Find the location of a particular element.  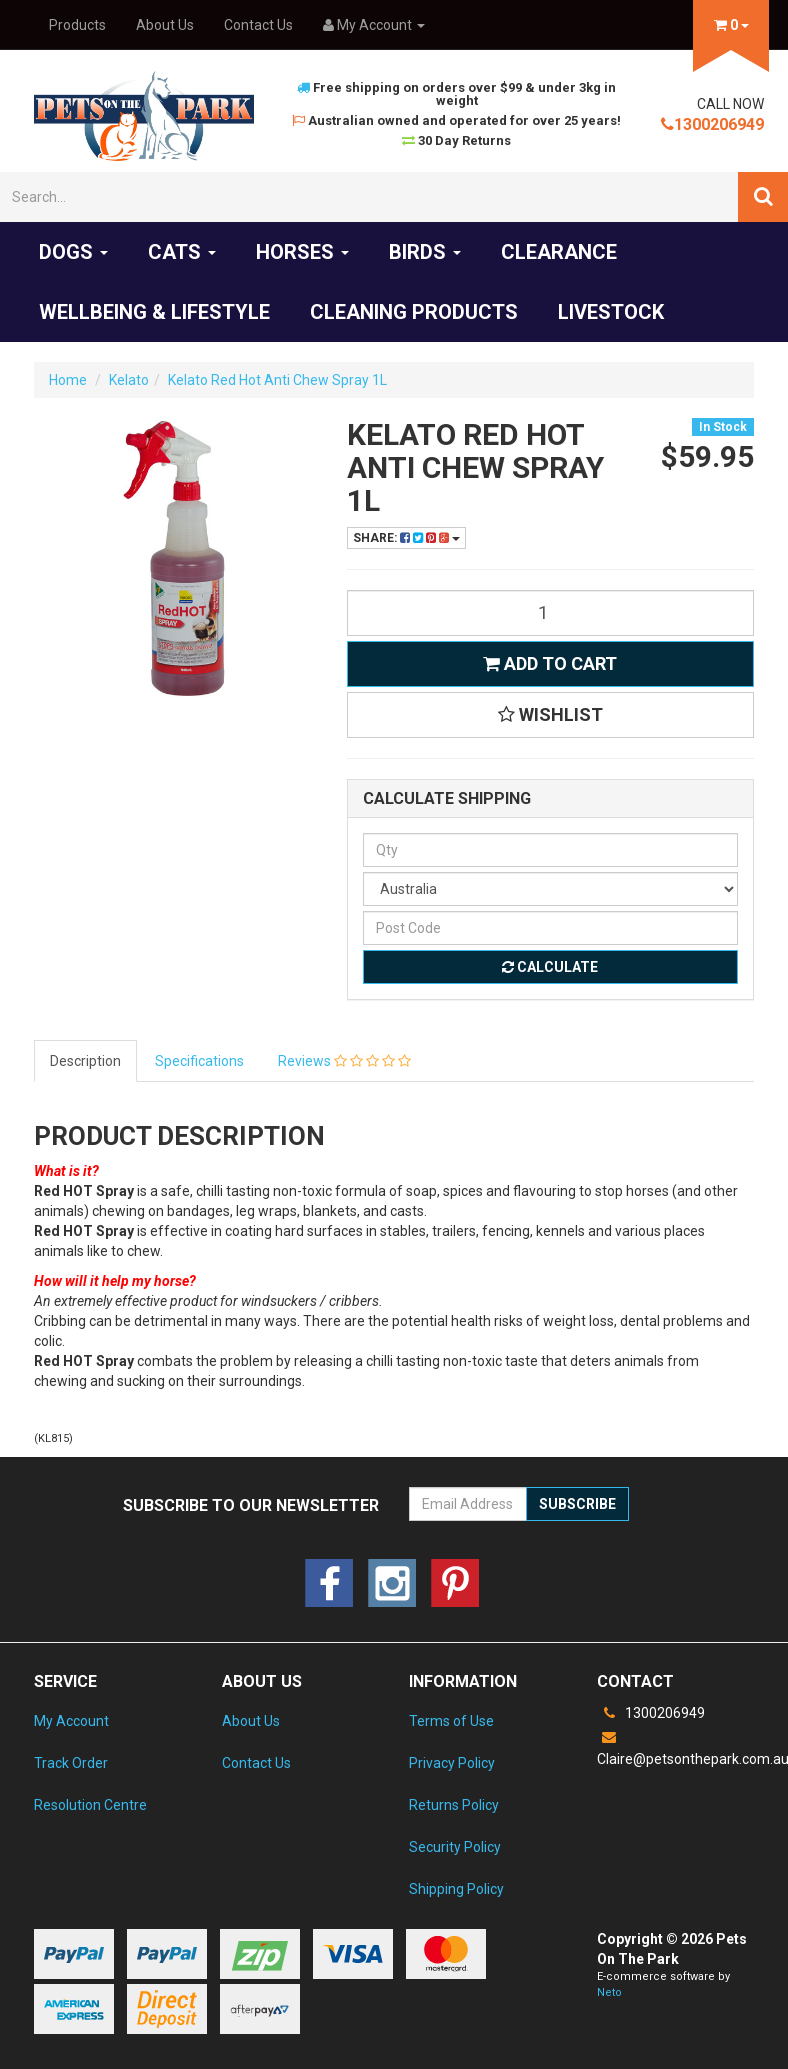

Reviews is located at coordinates (344, 1061).